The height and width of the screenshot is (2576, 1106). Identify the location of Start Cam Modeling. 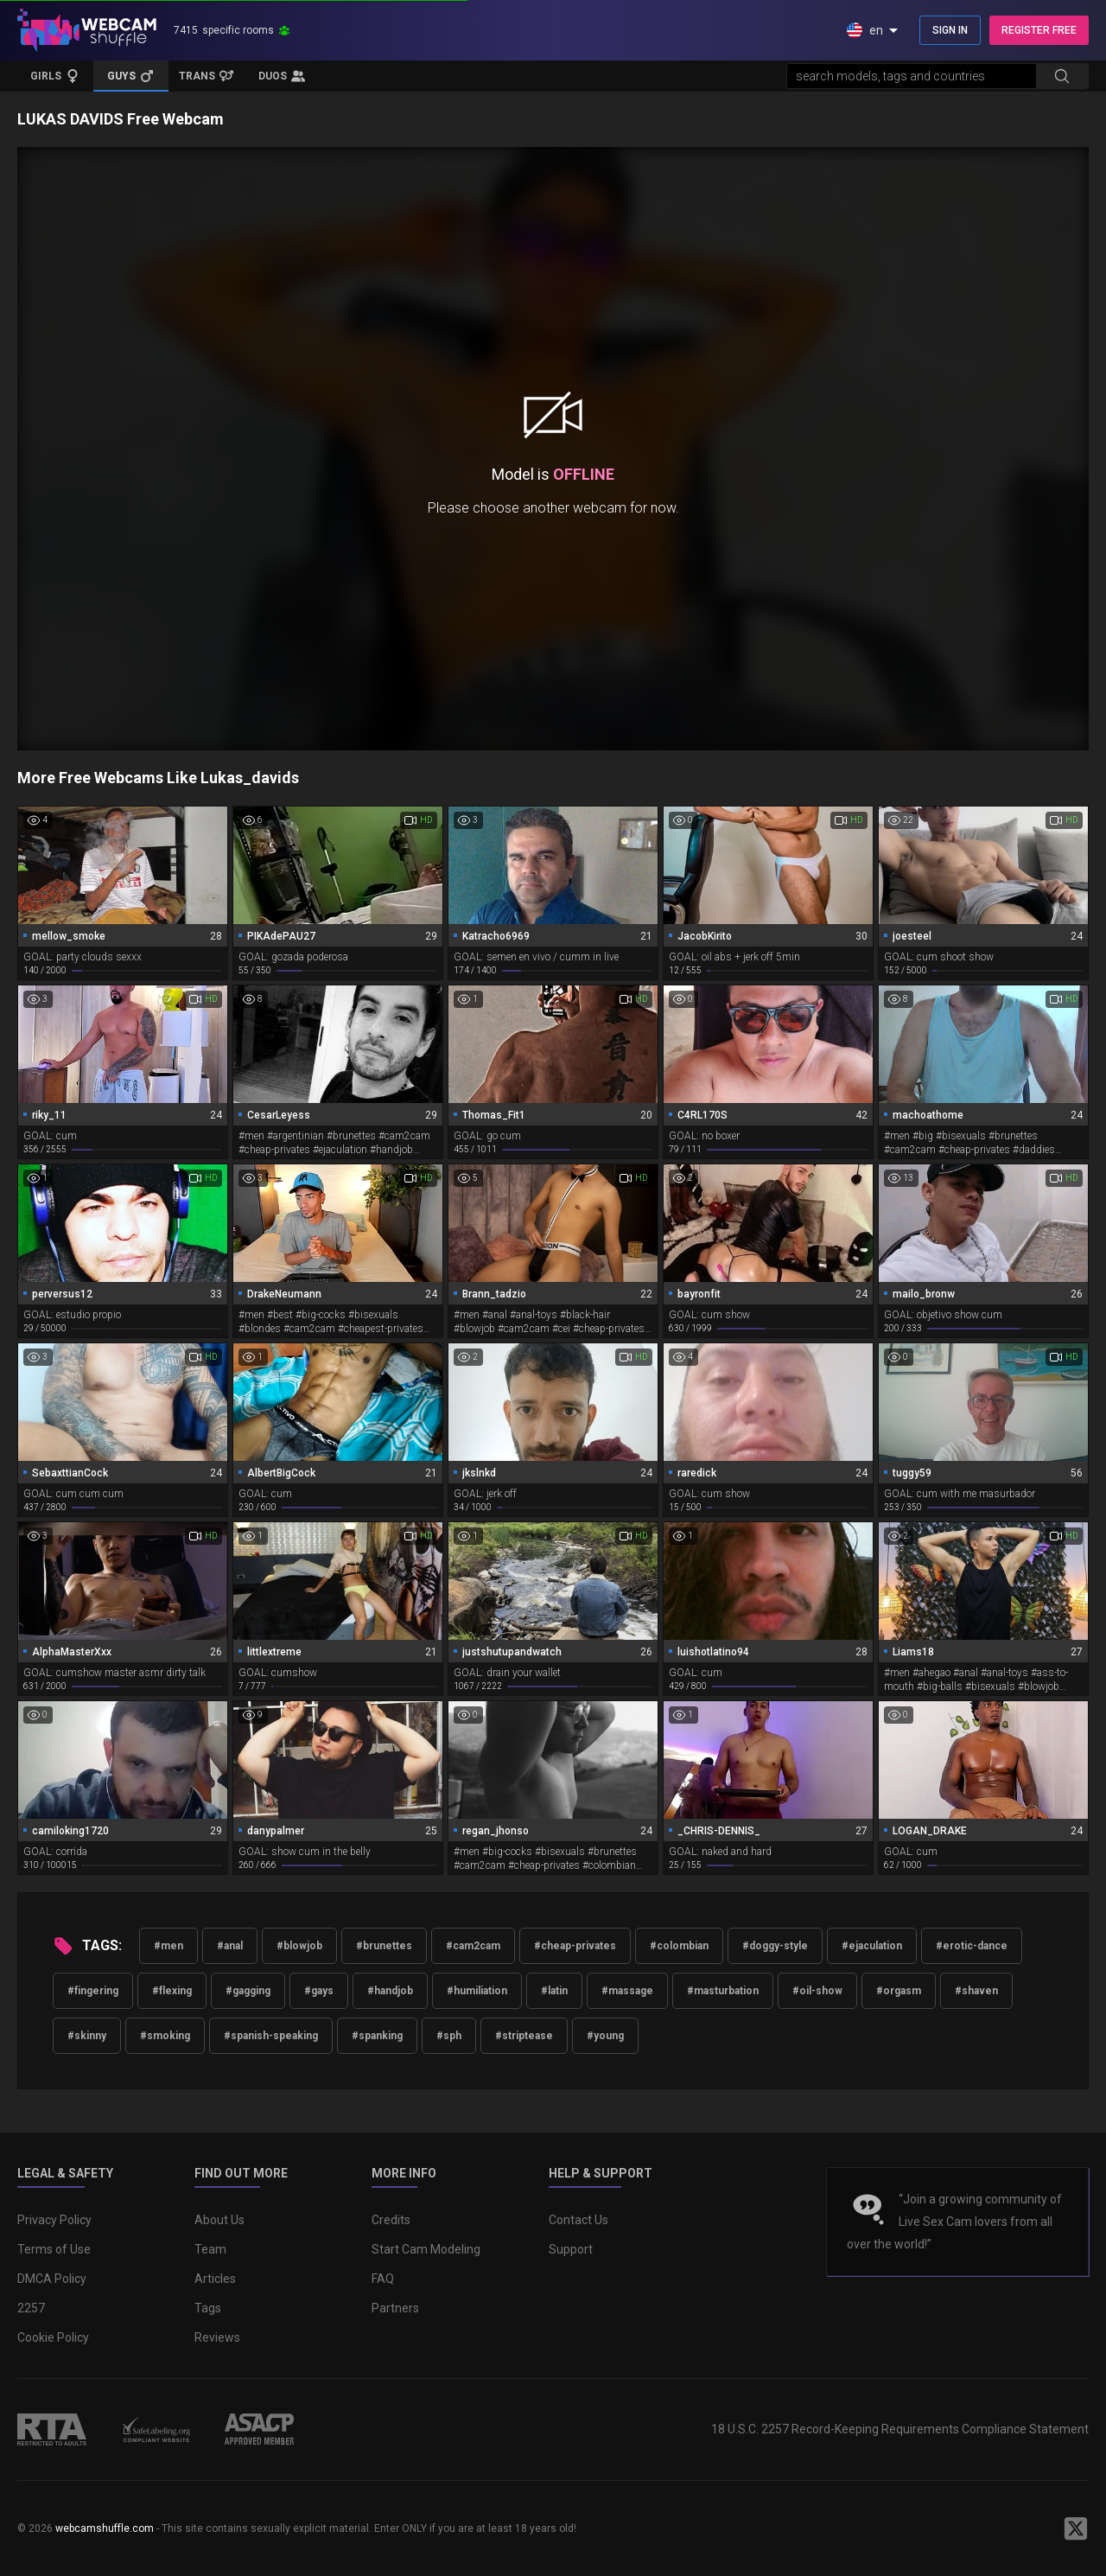
(426, 2249).